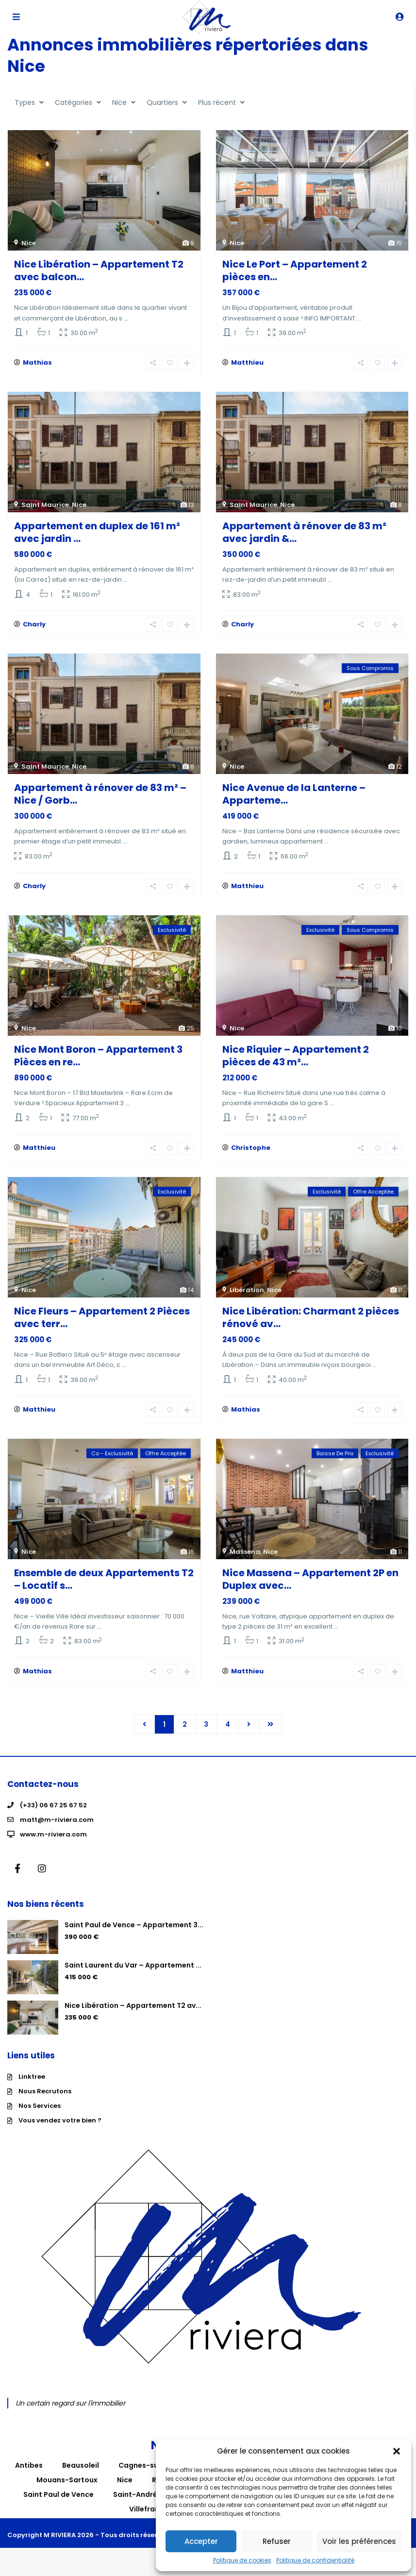 This screenshot has width=416, height=2576. What do you see at coordinates (59, 2128) in the screenshot?
I see `Vous vendez votre bien ?` at bounding box center [59, 2128].